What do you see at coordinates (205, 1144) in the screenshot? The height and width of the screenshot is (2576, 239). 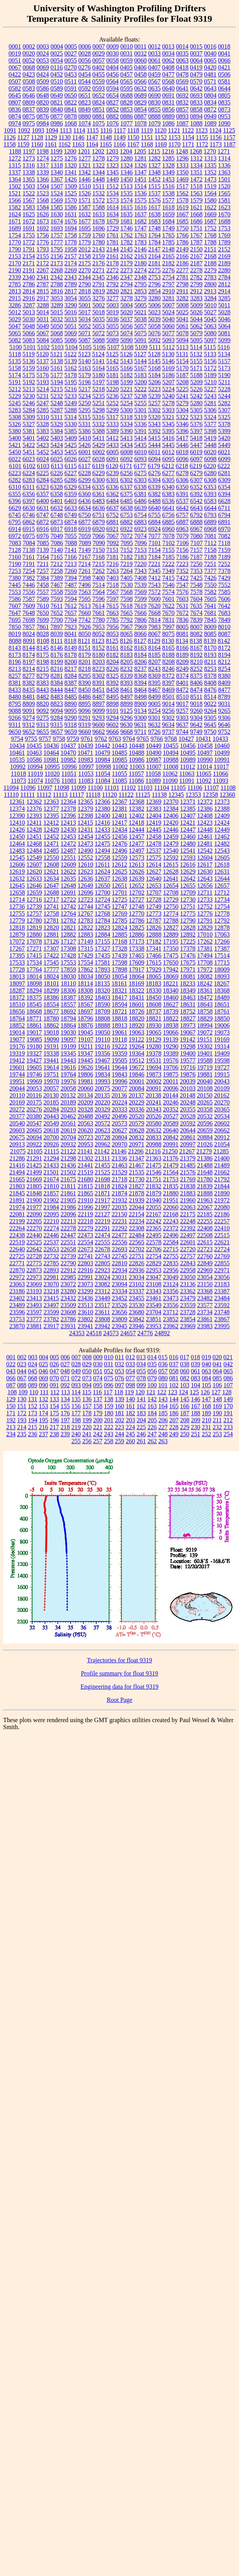 I see `21026` at bounding box center [205, 1144].